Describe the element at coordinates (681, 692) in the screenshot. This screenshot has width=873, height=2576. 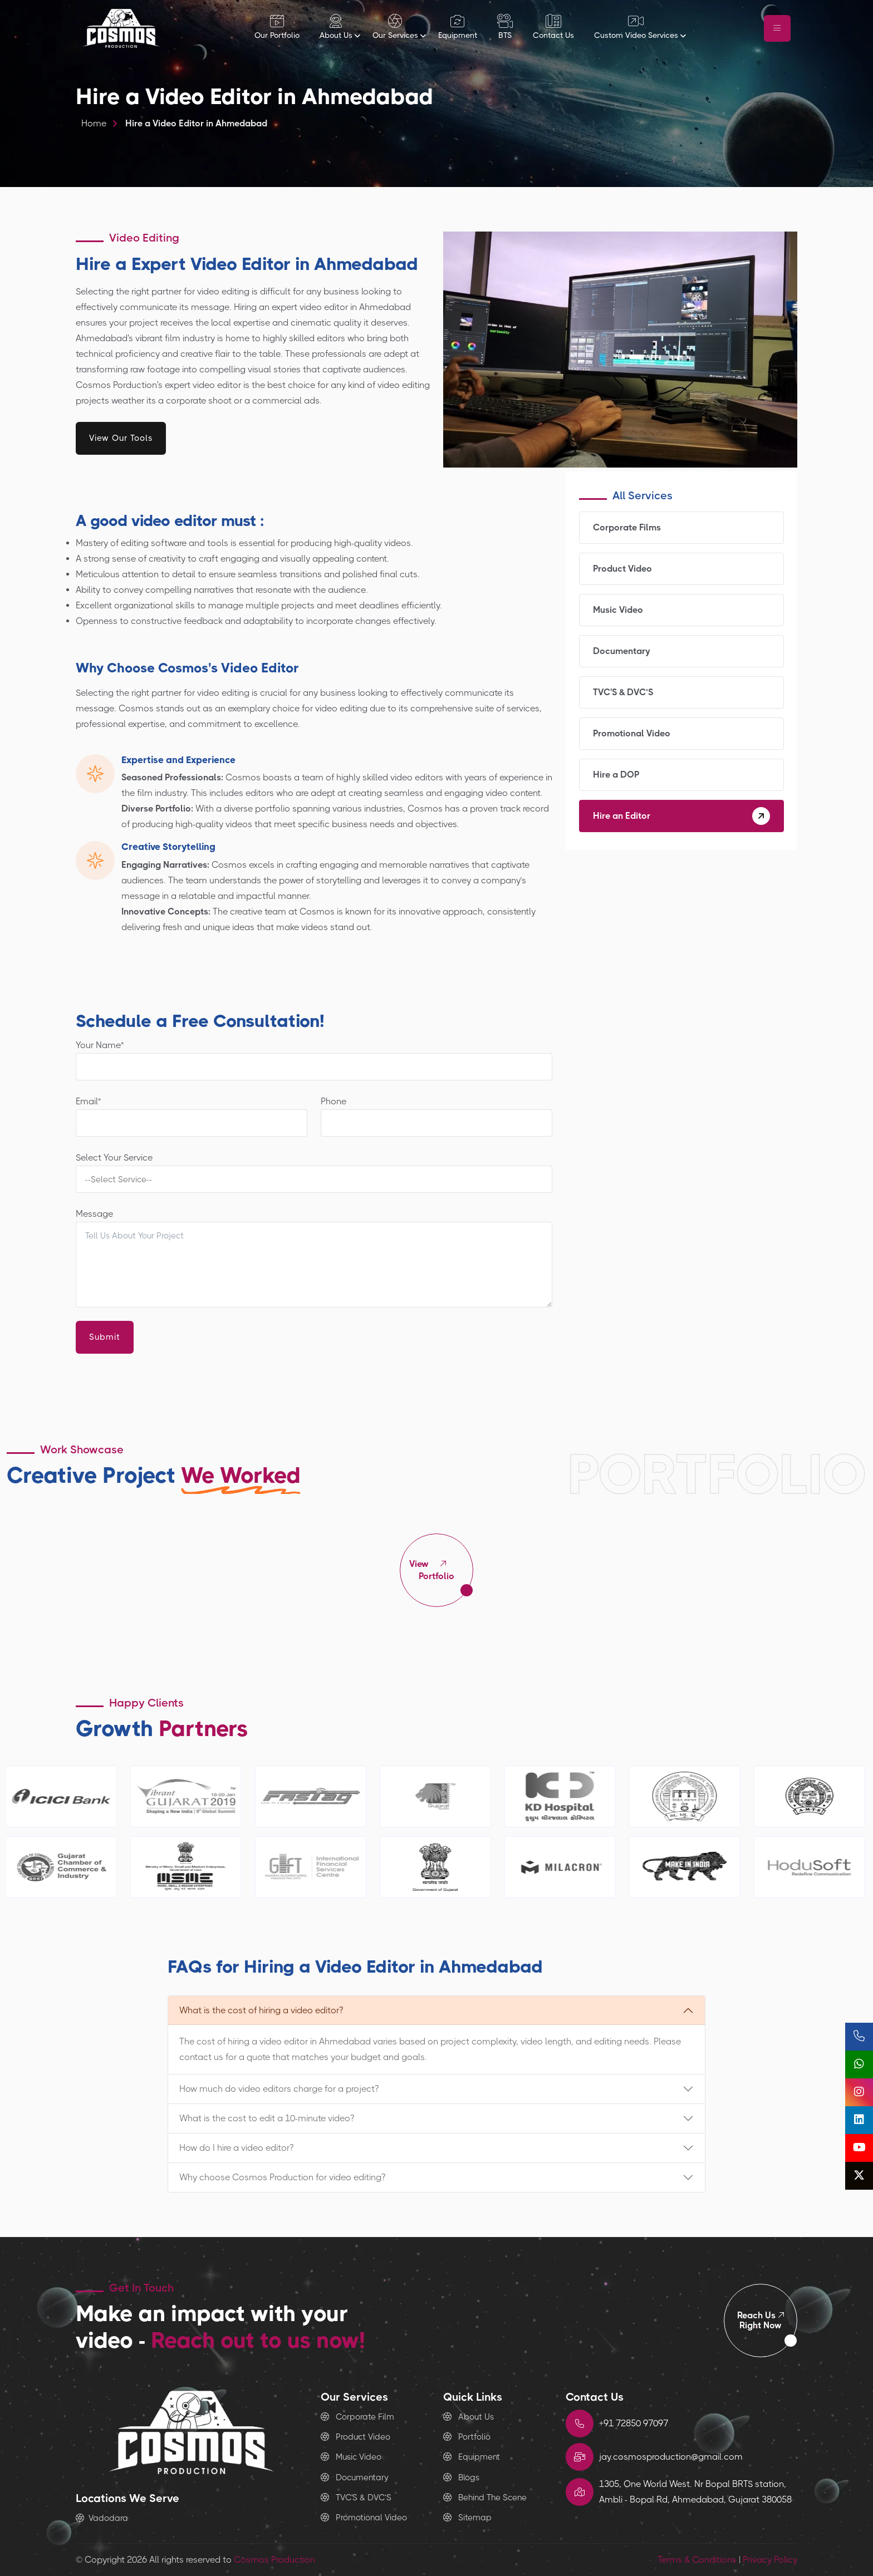
I see `TVC'S & DVC’S` at that location.